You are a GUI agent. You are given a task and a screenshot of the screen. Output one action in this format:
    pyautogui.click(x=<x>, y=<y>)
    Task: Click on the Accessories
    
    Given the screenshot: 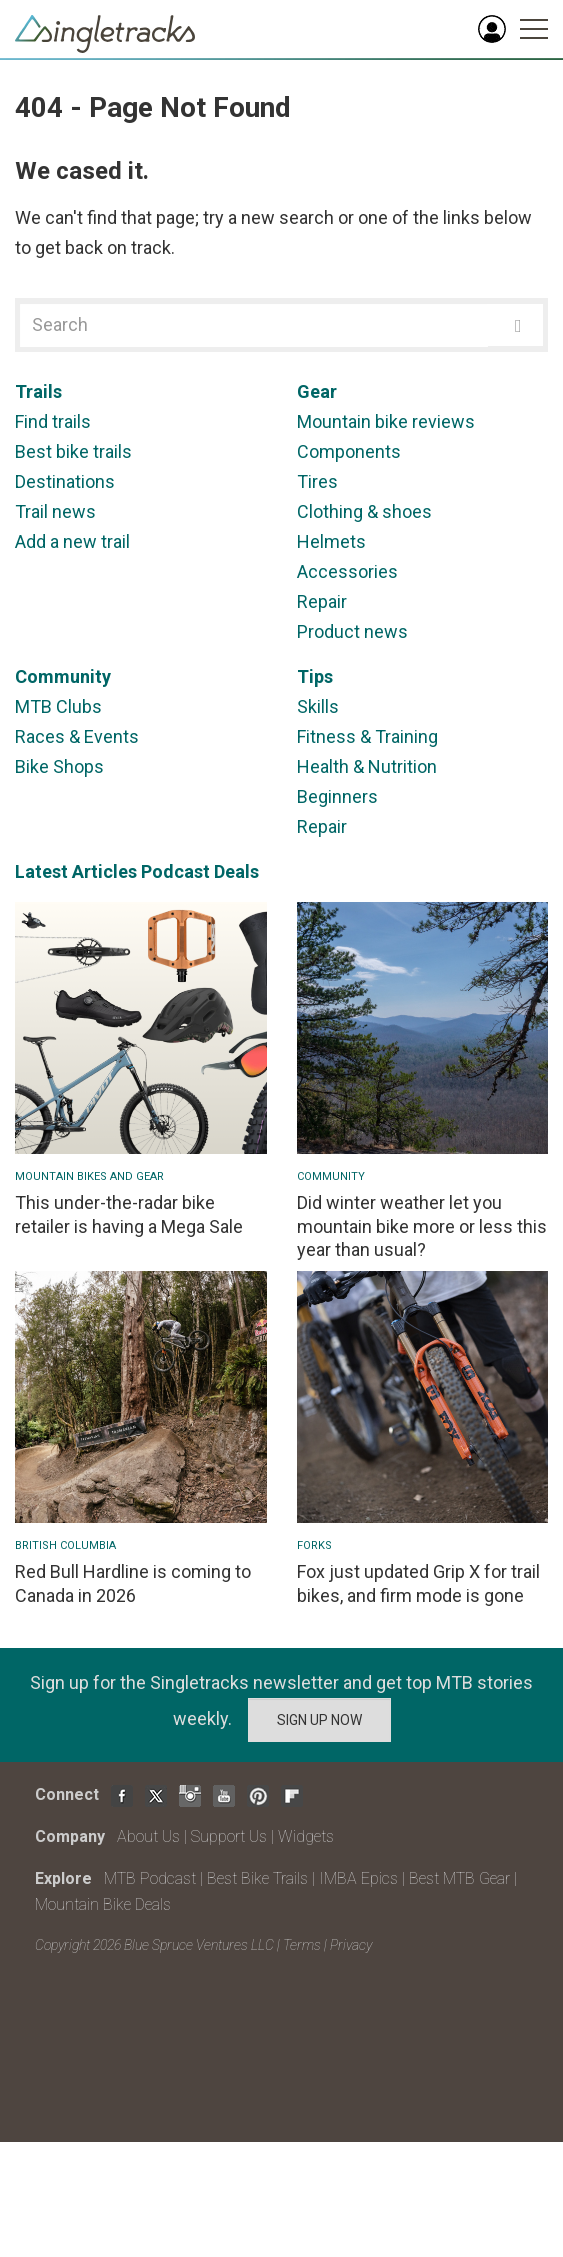 What is the action you would take?
    pyautogui.click(x=347, y=571)
    